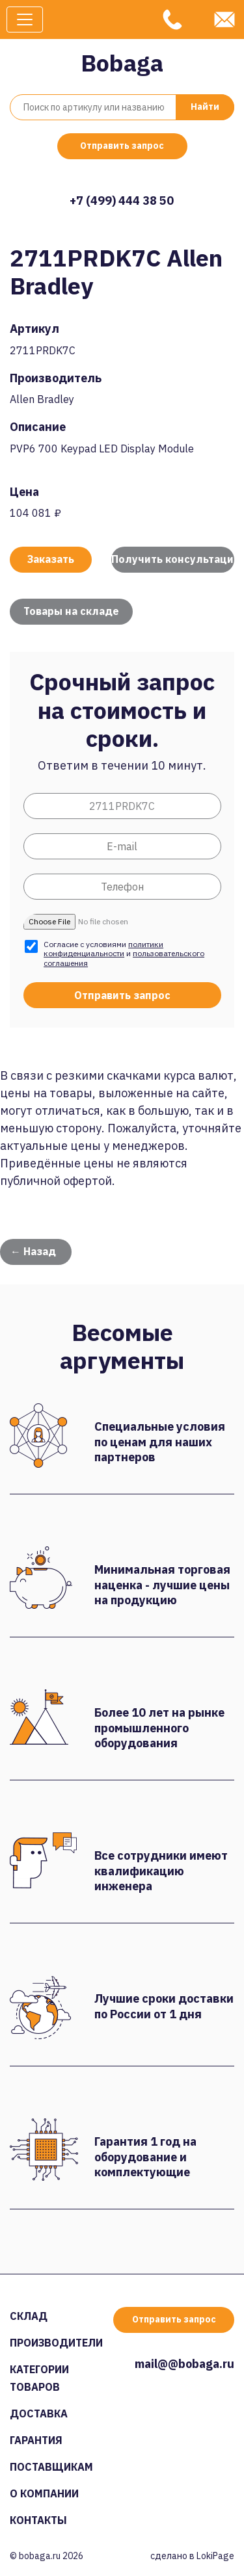  Describe the element at coordinates (25, 20) in the screenshot. I see `[Toggle navigation]` at that location.